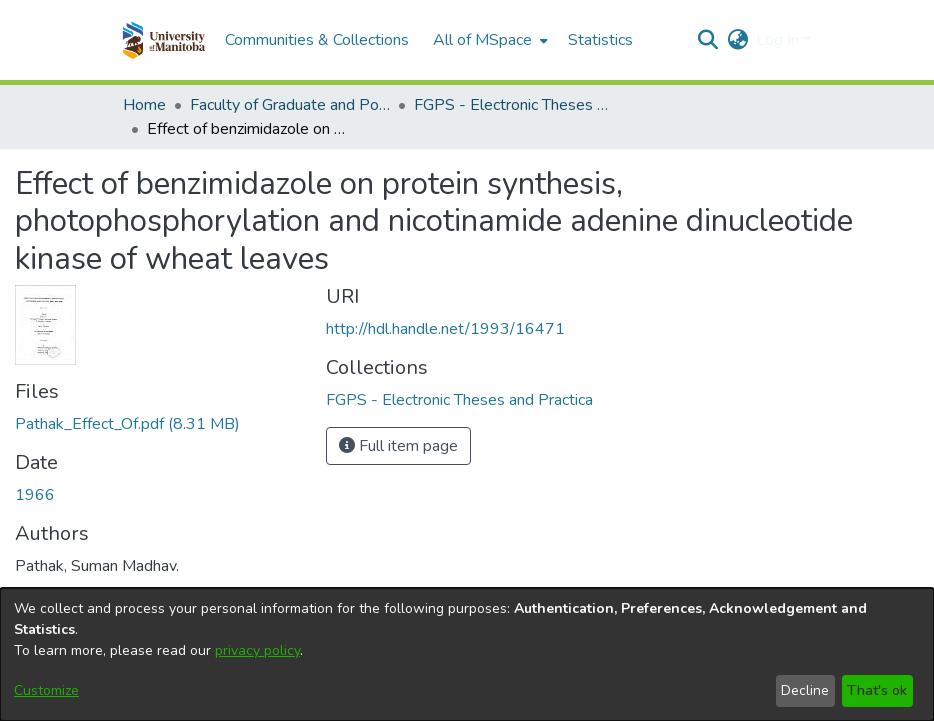 The width and height of the screenshot is (934, 721). Describe the element at coordinates (445, 329) in the screenshot. I see `http://hdl.handle.net/1993/16471 [link]` at that location.